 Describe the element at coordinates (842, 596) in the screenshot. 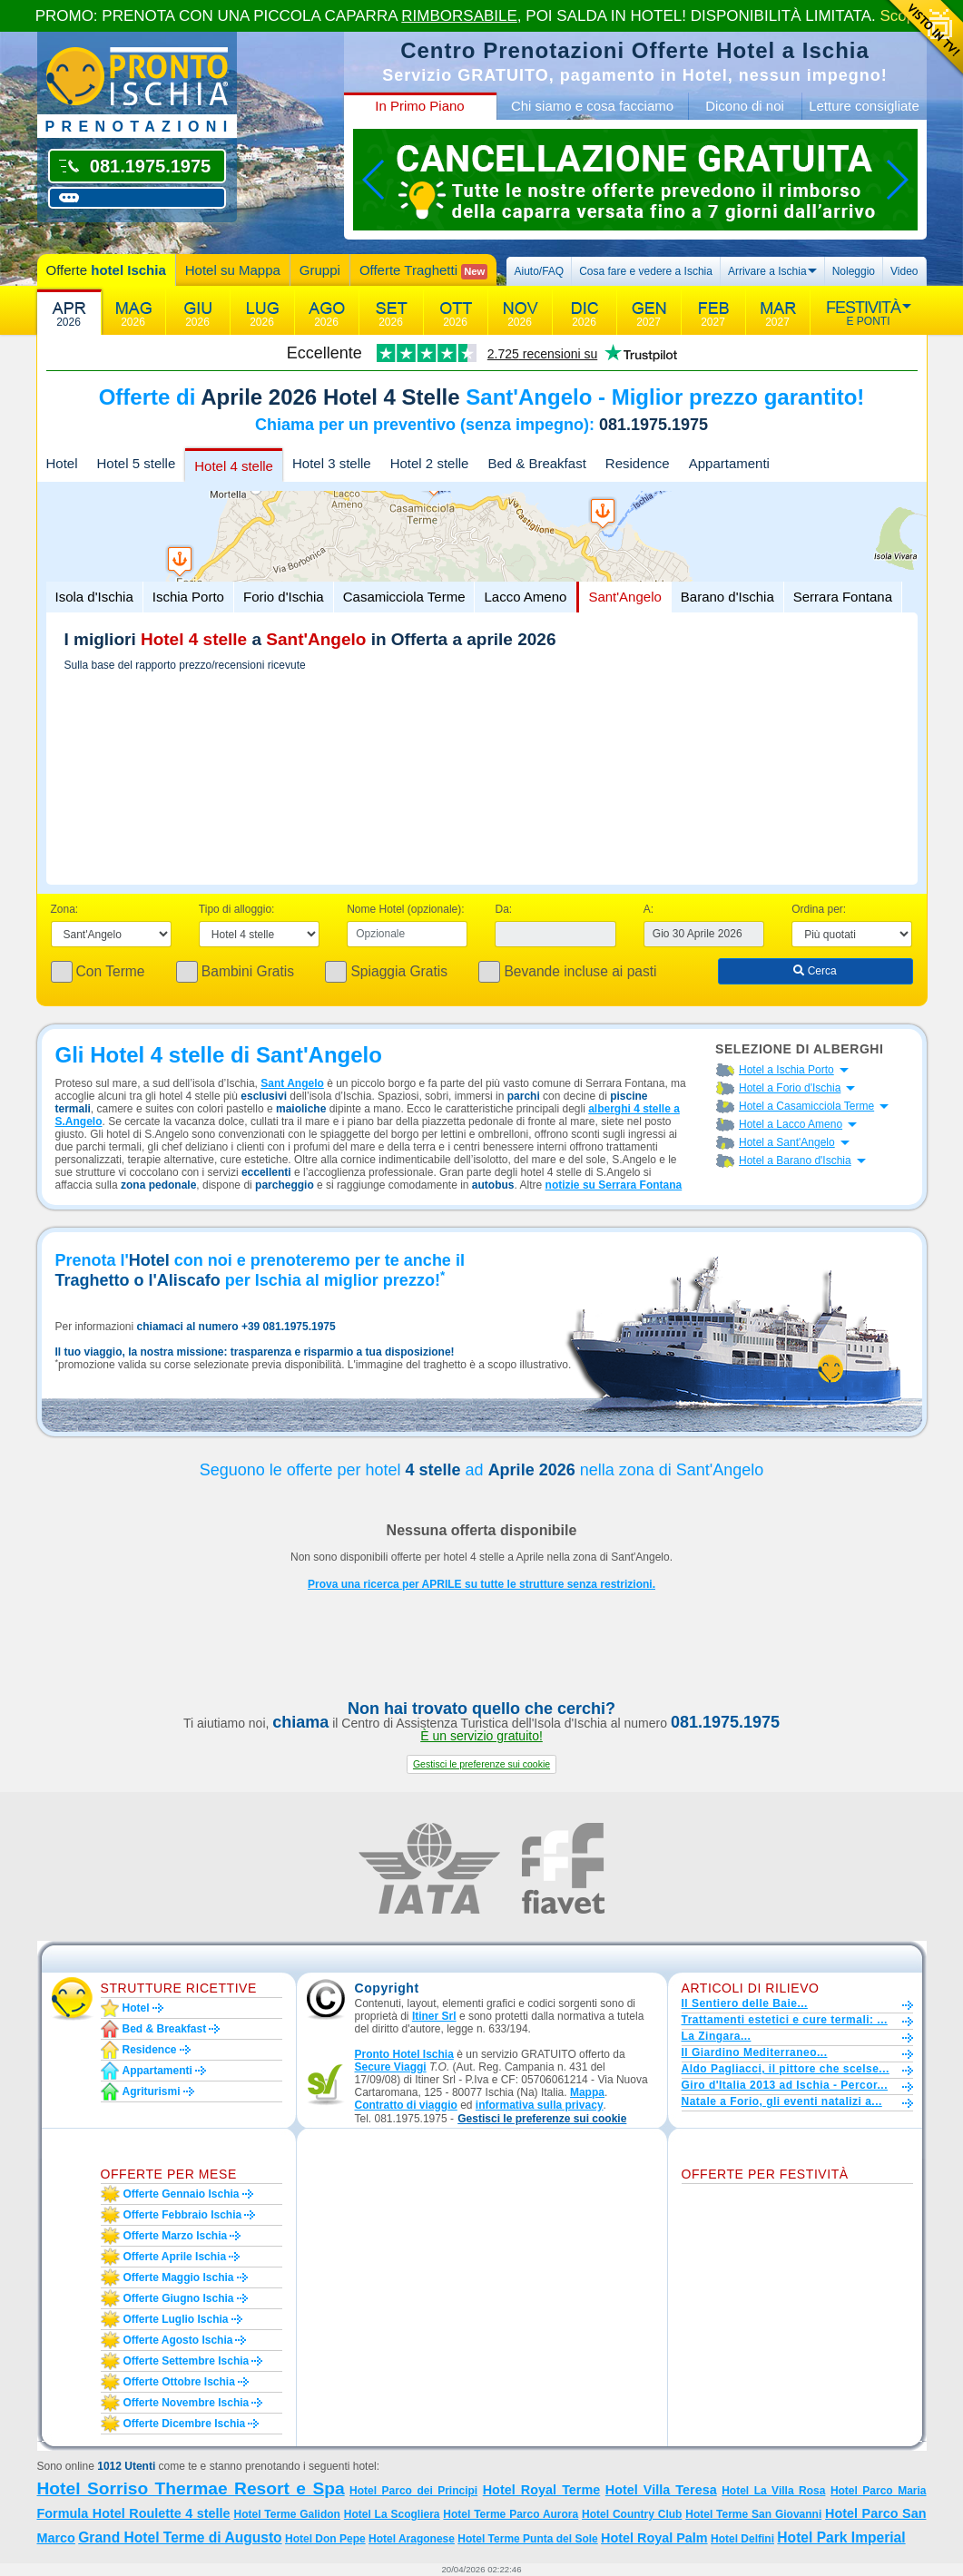

I see `Serrara Fontana` at that location.